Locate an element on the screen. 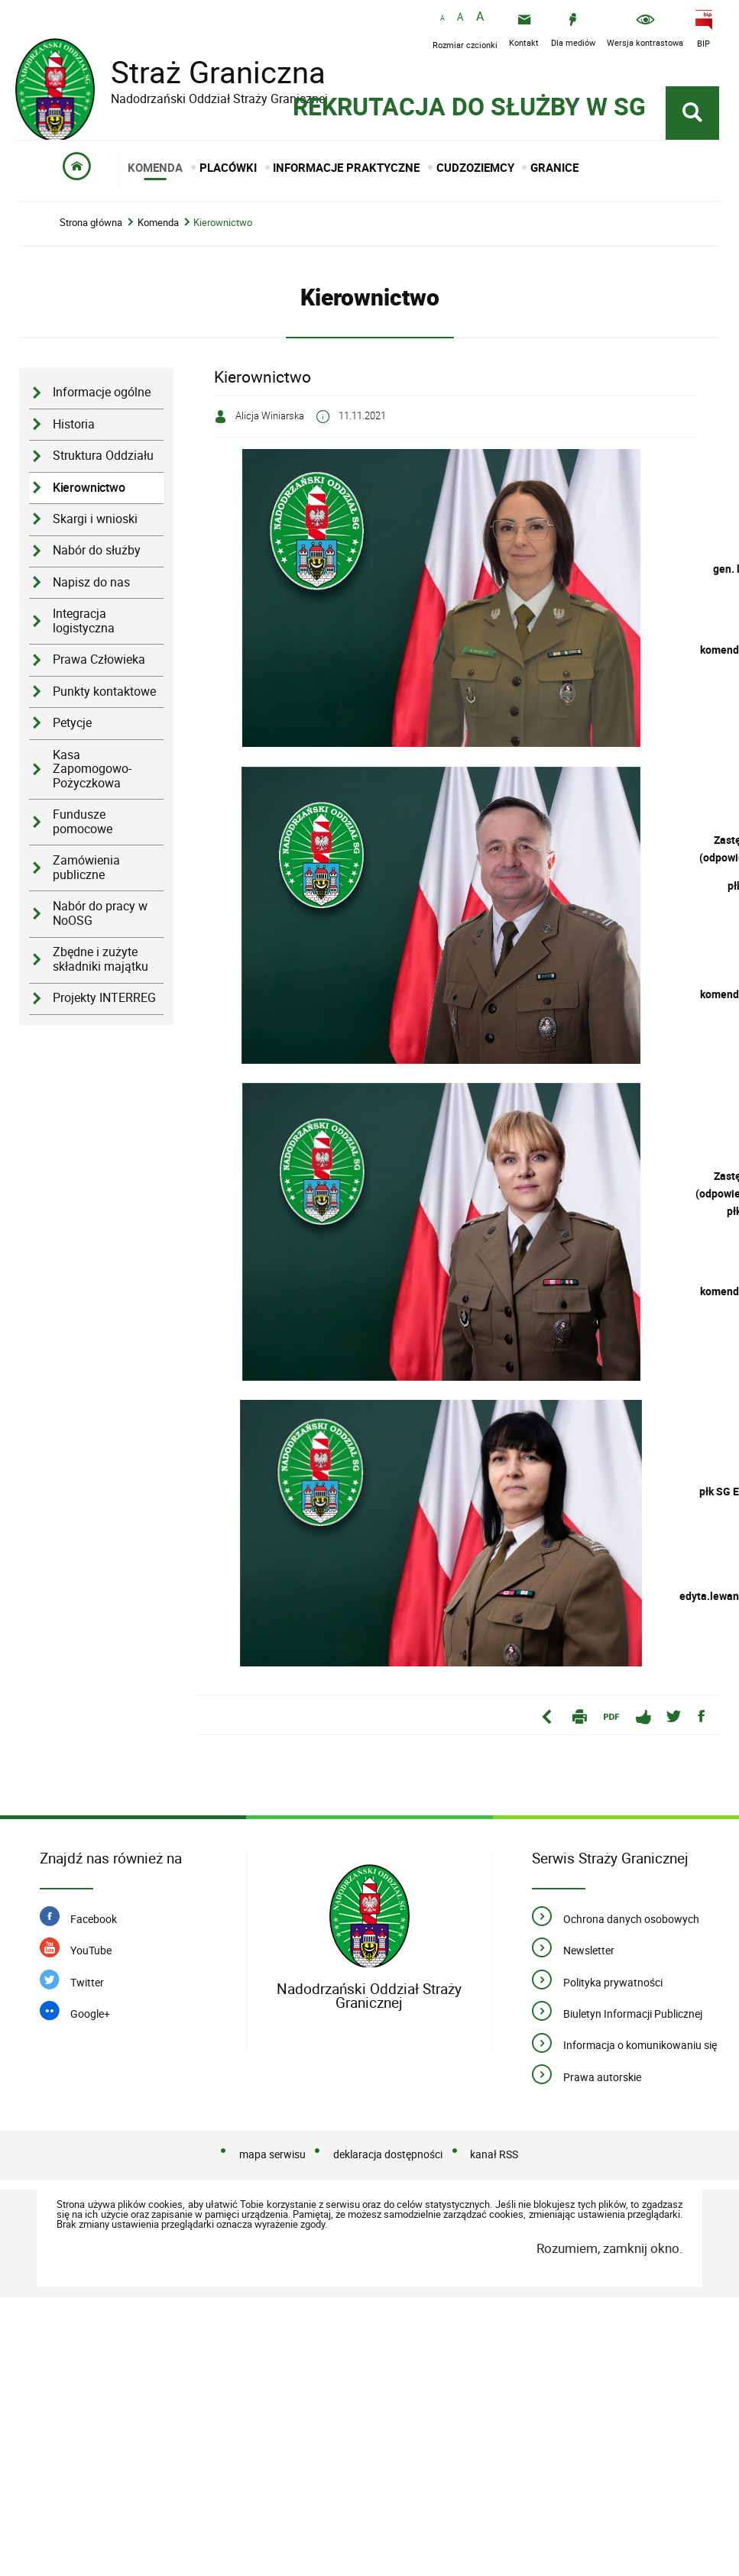 The width and height of the screenshot is (739, 2576). Komenda is located at coordinates (158, 192).